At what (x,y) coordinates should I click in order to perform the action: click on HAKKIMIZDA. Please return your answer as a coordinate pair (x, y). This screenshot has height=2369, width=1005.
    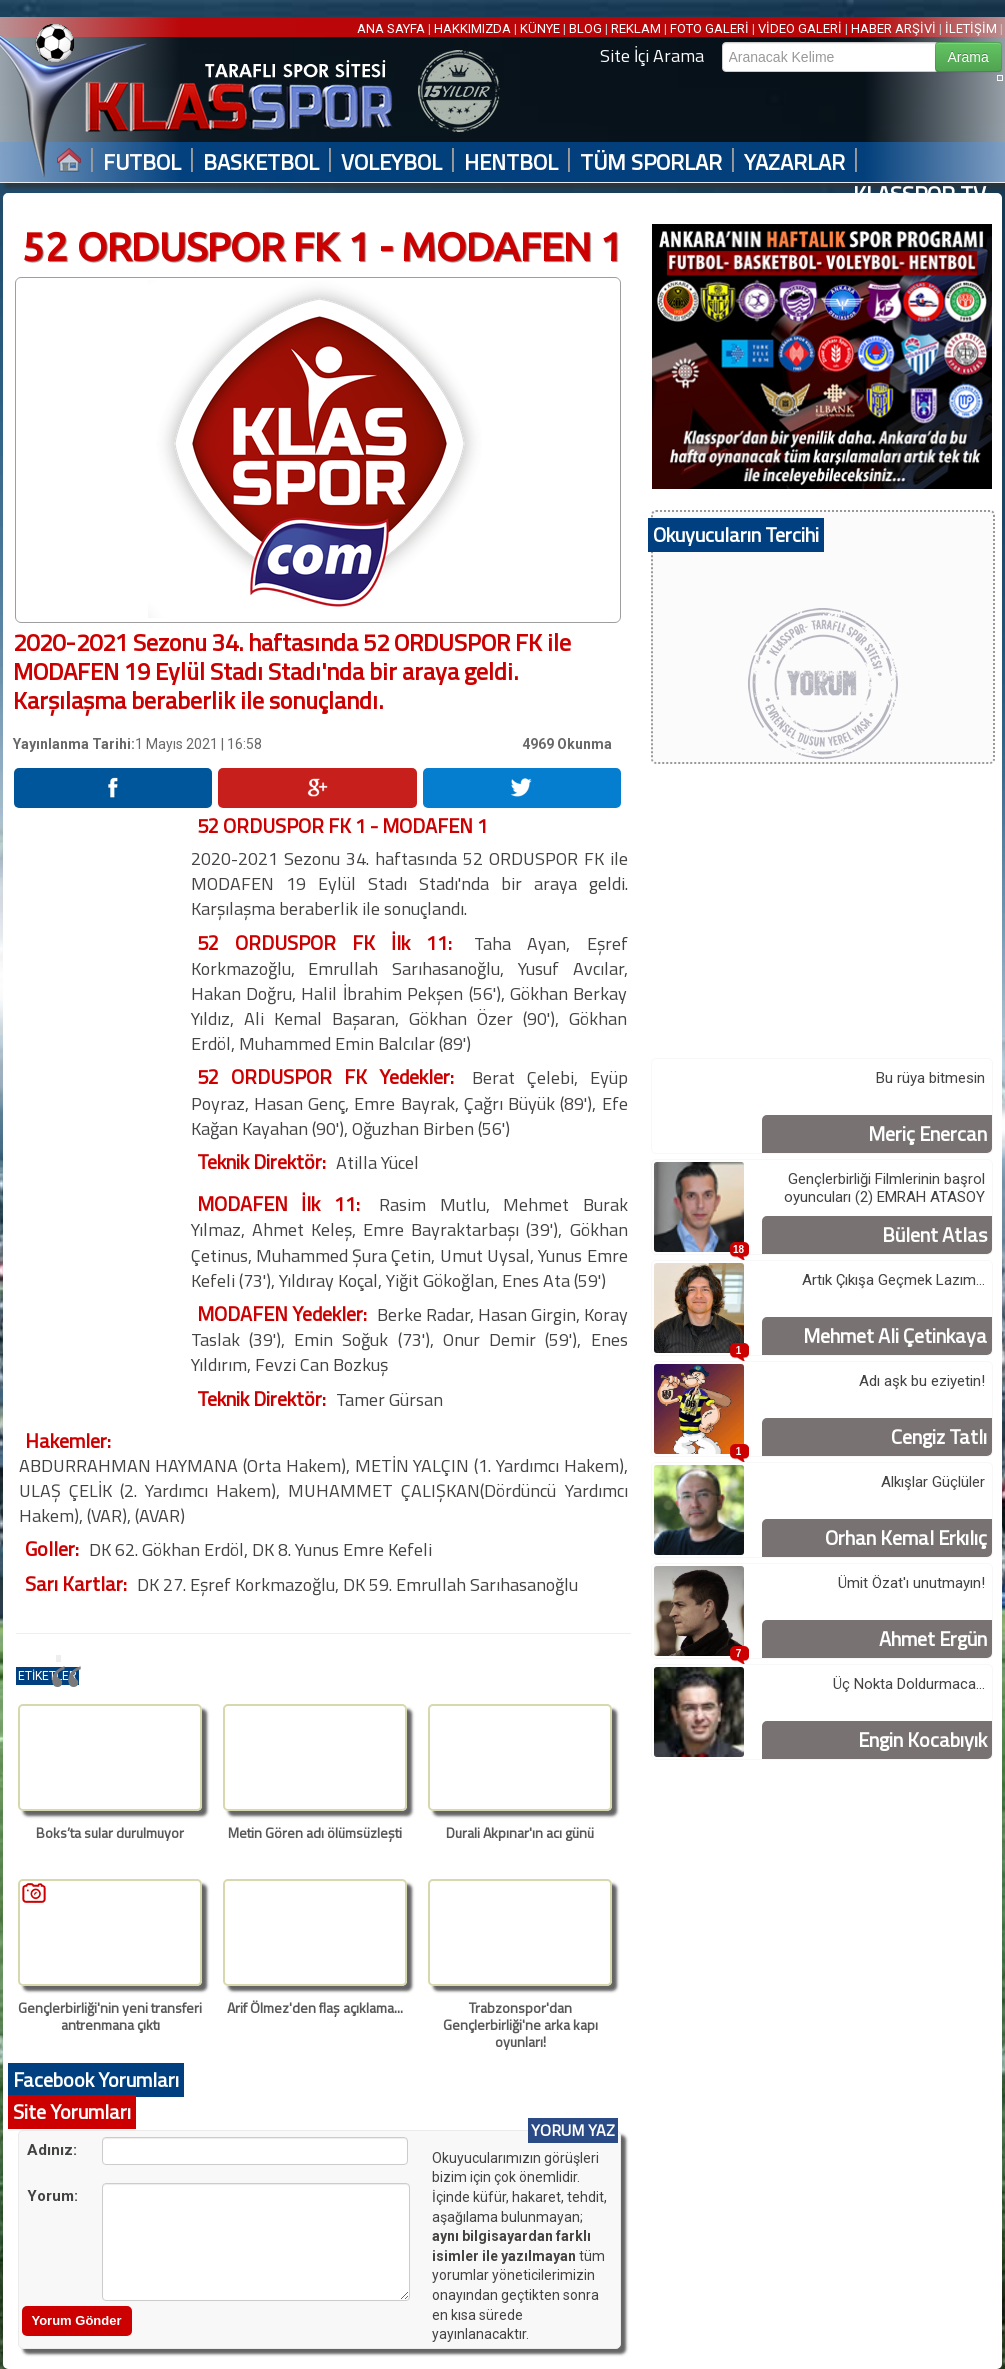
    Looking at the image, I should click on (472, 28).